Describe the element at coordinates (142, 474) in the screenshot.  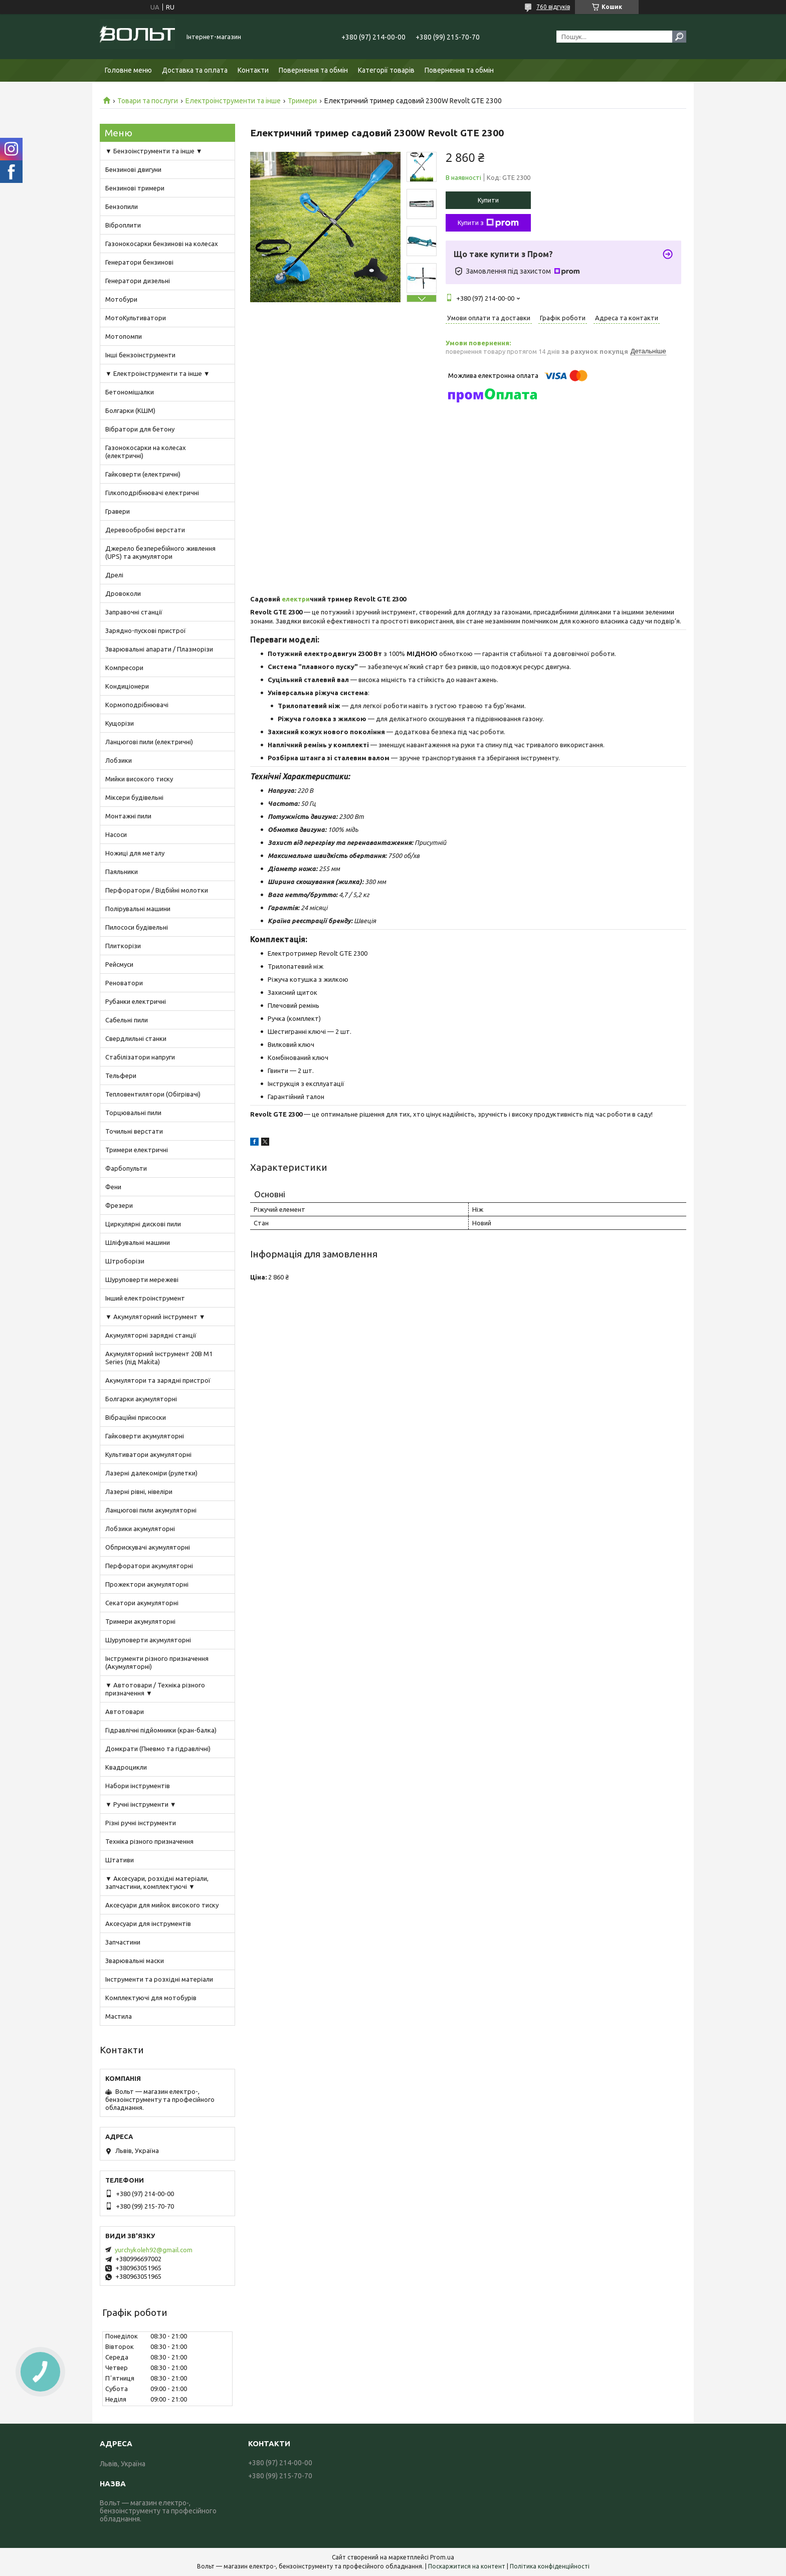
I see `Гайковерти (електричні)` at that location.